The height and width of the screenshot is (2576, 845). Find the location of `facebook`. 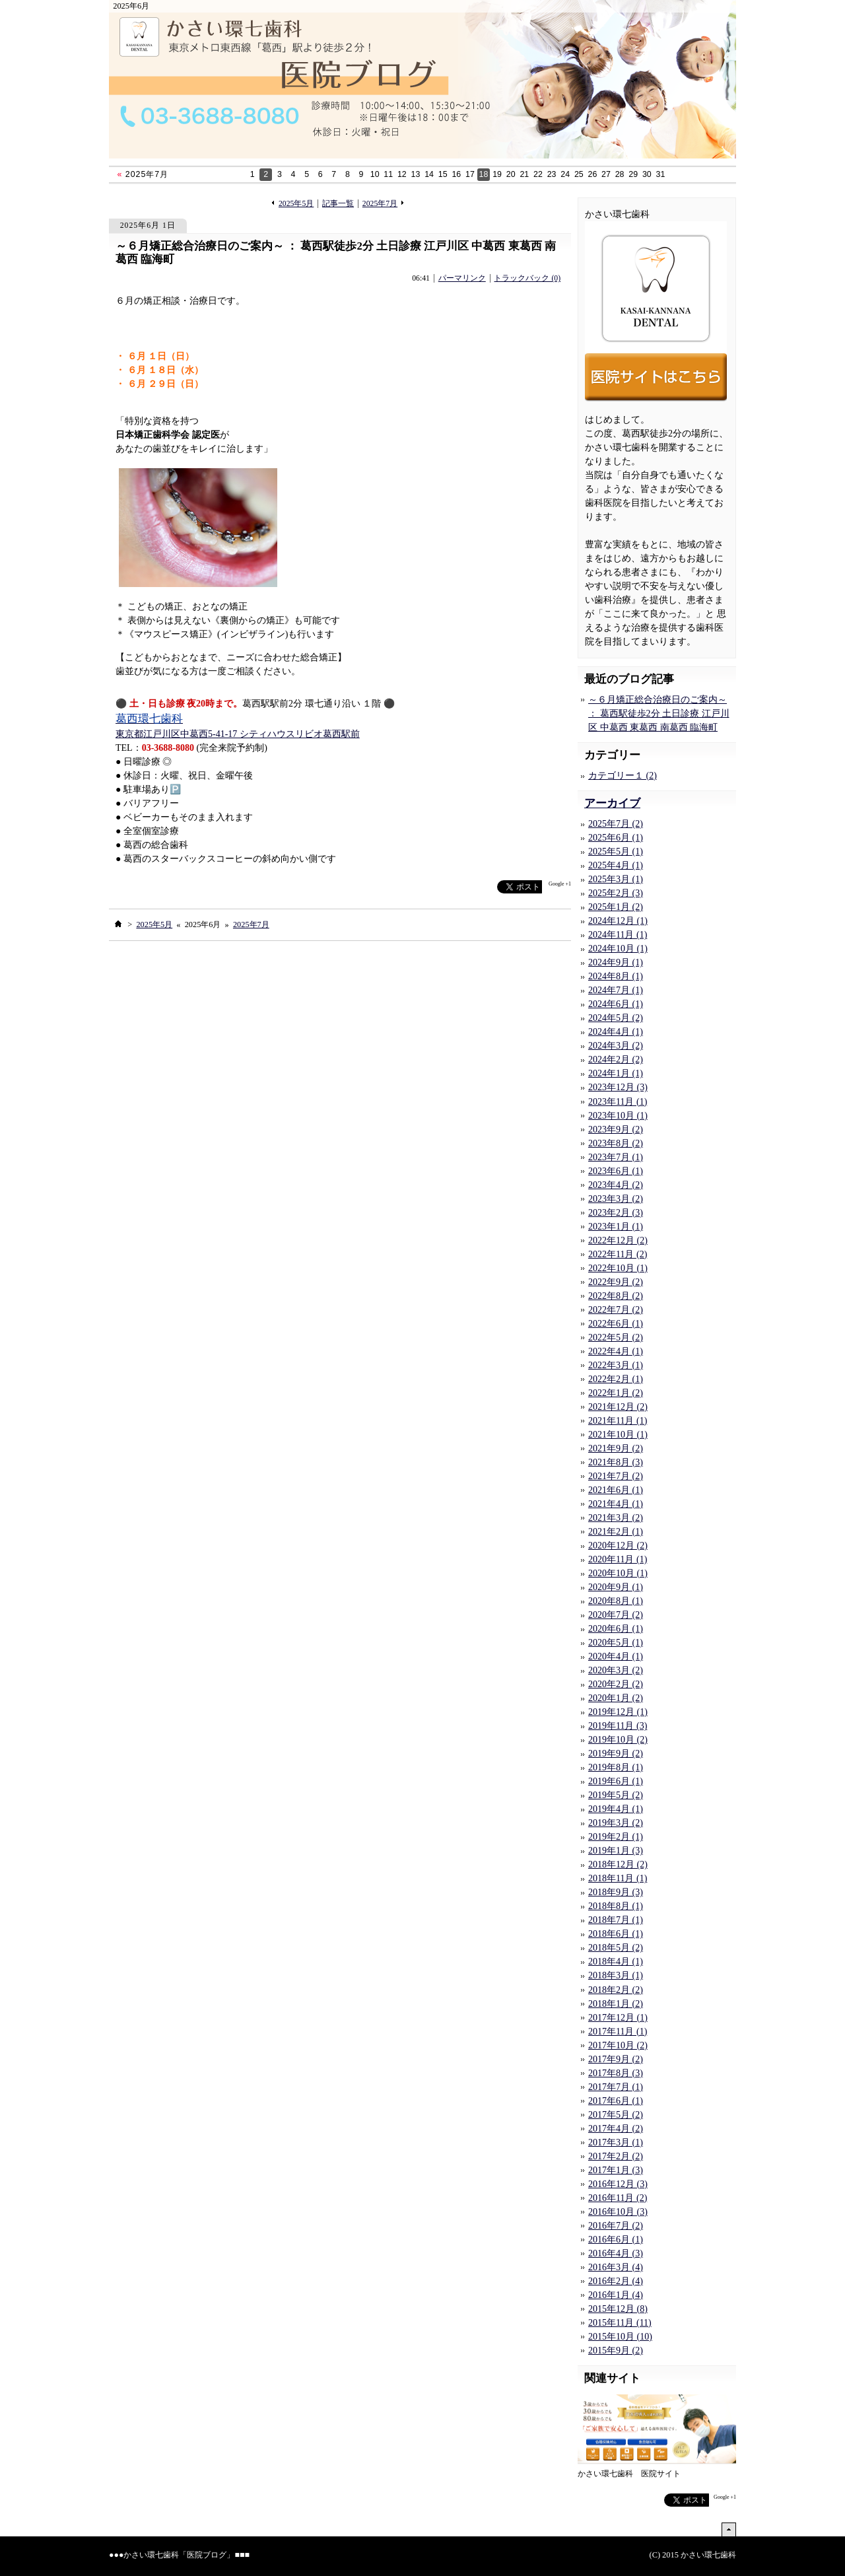

facebook is located at coordinates (471, 887).